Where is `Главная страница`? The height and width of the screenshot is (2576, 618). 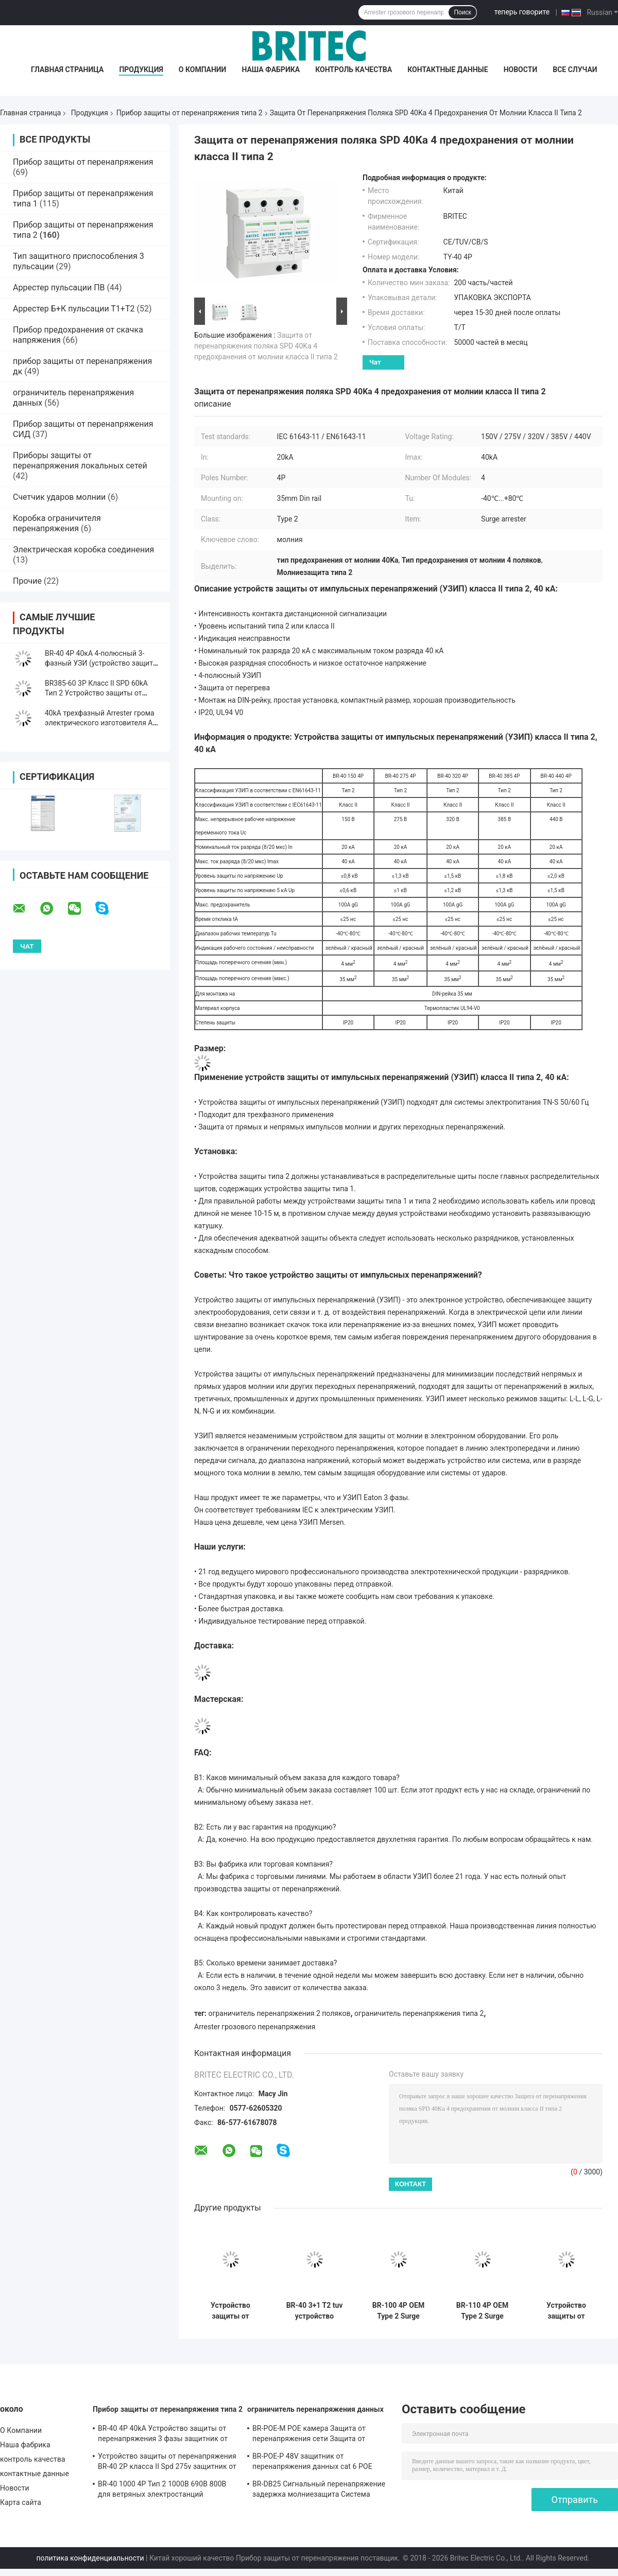
Главная страница is located at coordinates (67, 69).